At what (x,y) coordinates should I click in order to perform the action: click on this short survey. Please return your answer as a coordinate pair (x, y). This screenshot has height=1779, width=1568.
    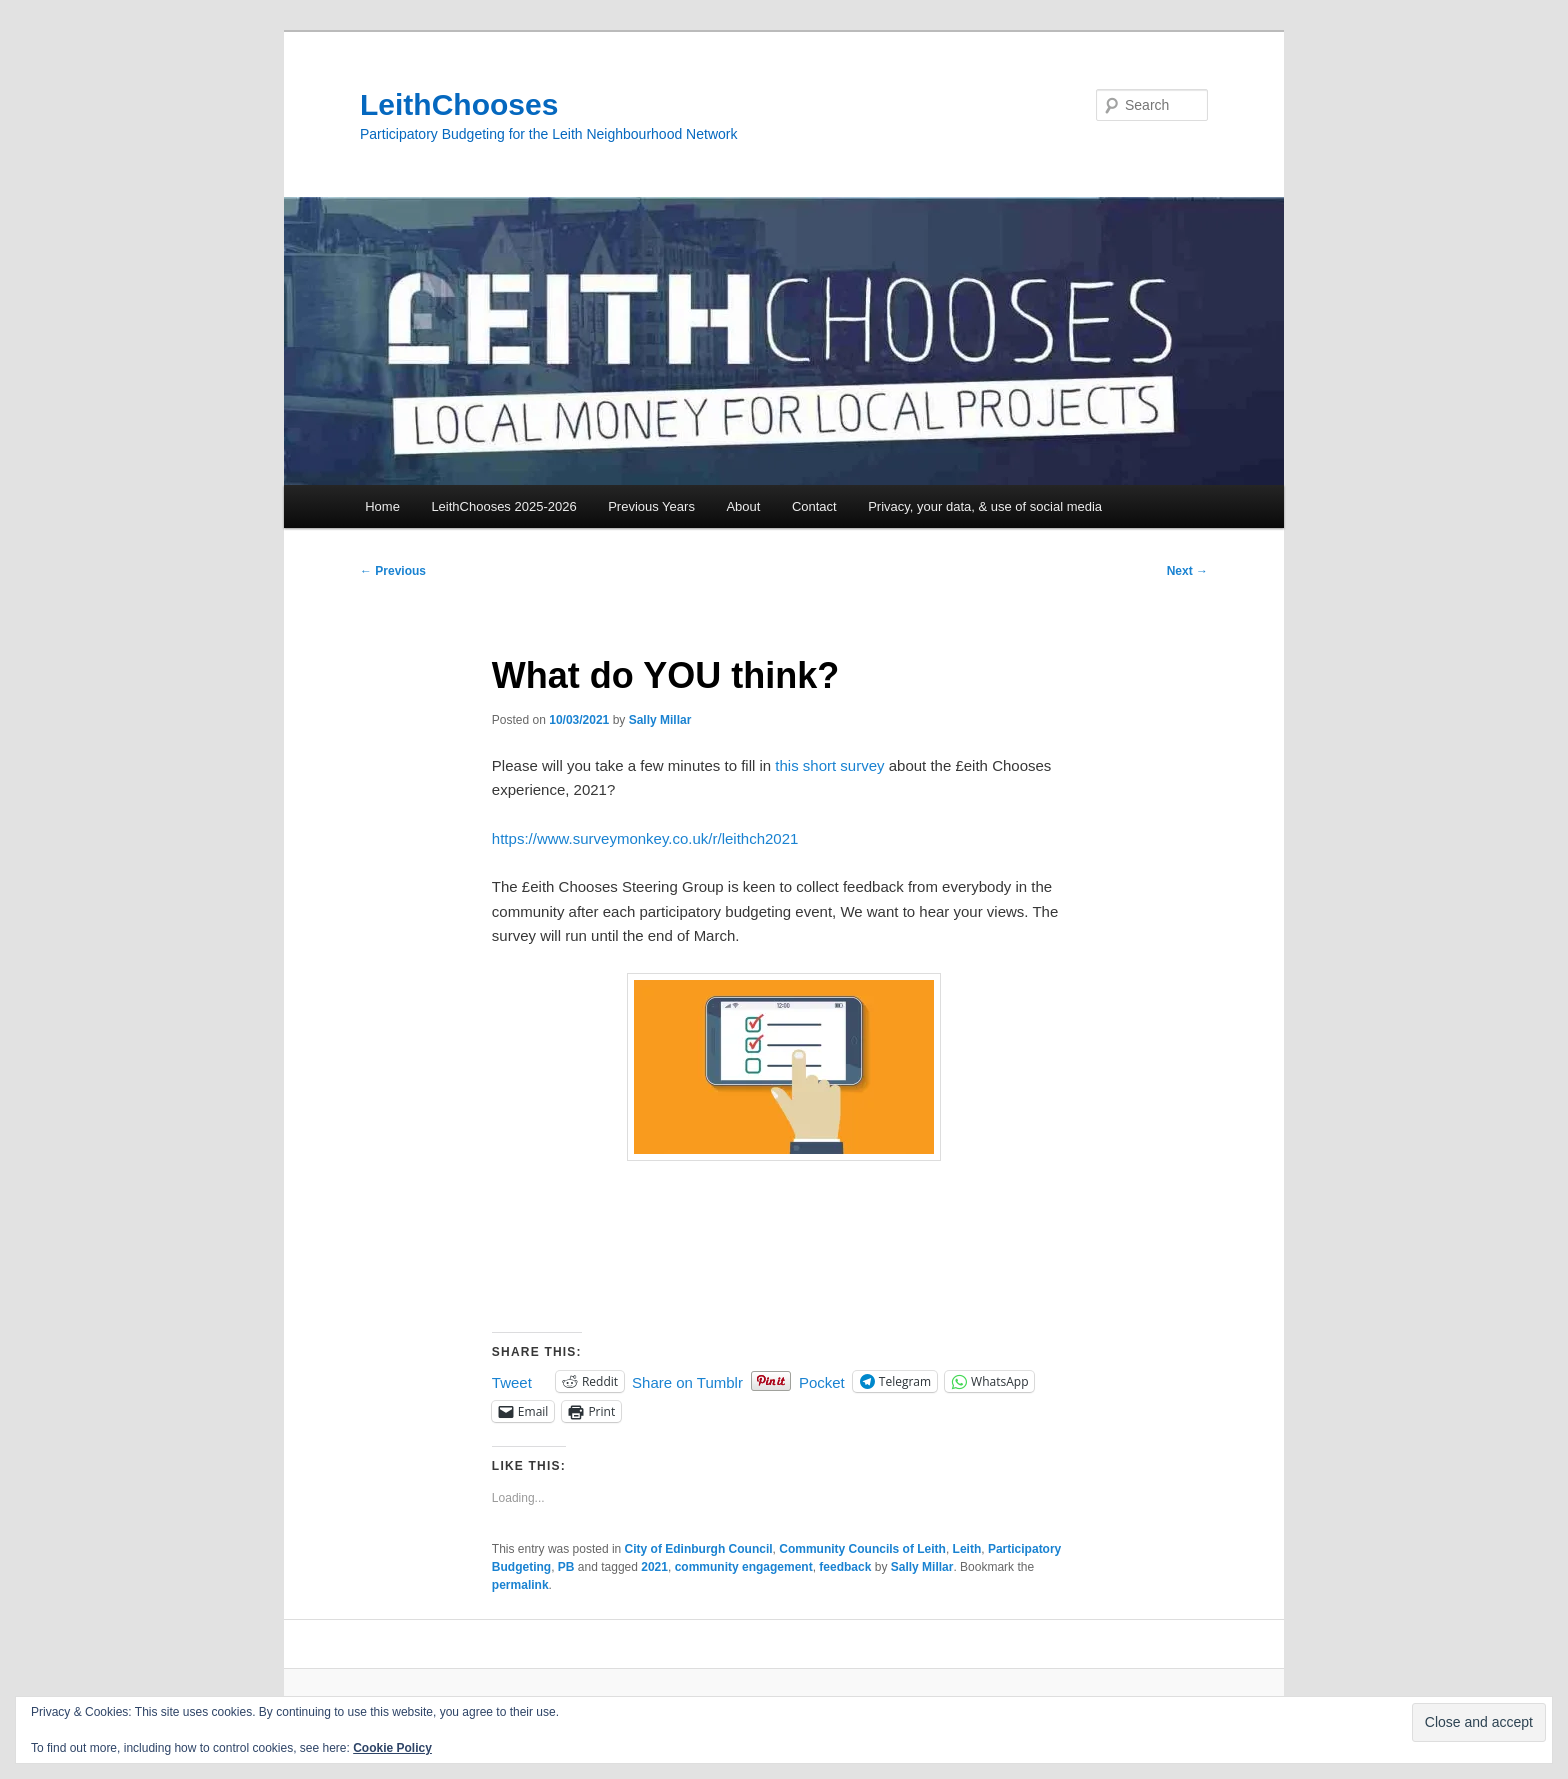
    Looking at the image, I should click on (829, 765).